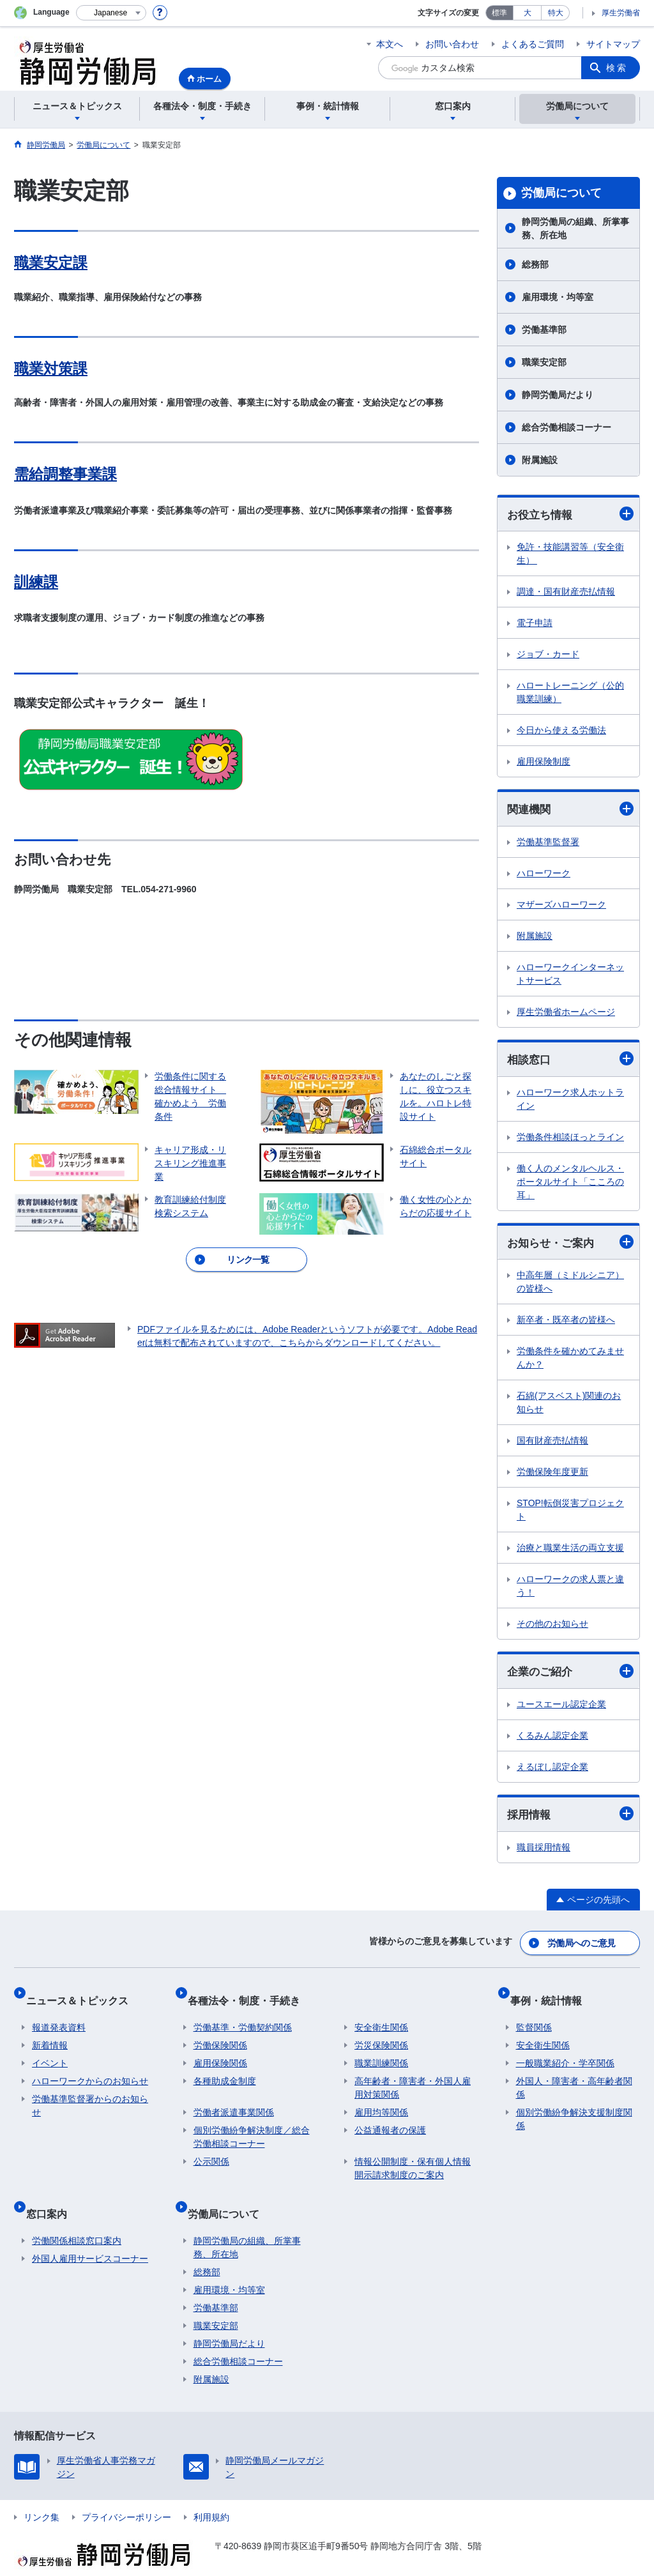  Describe the element at coordinates (574, 2077) in the screenshot. I see `外国人・障害者・高年齢者関係` at that location.